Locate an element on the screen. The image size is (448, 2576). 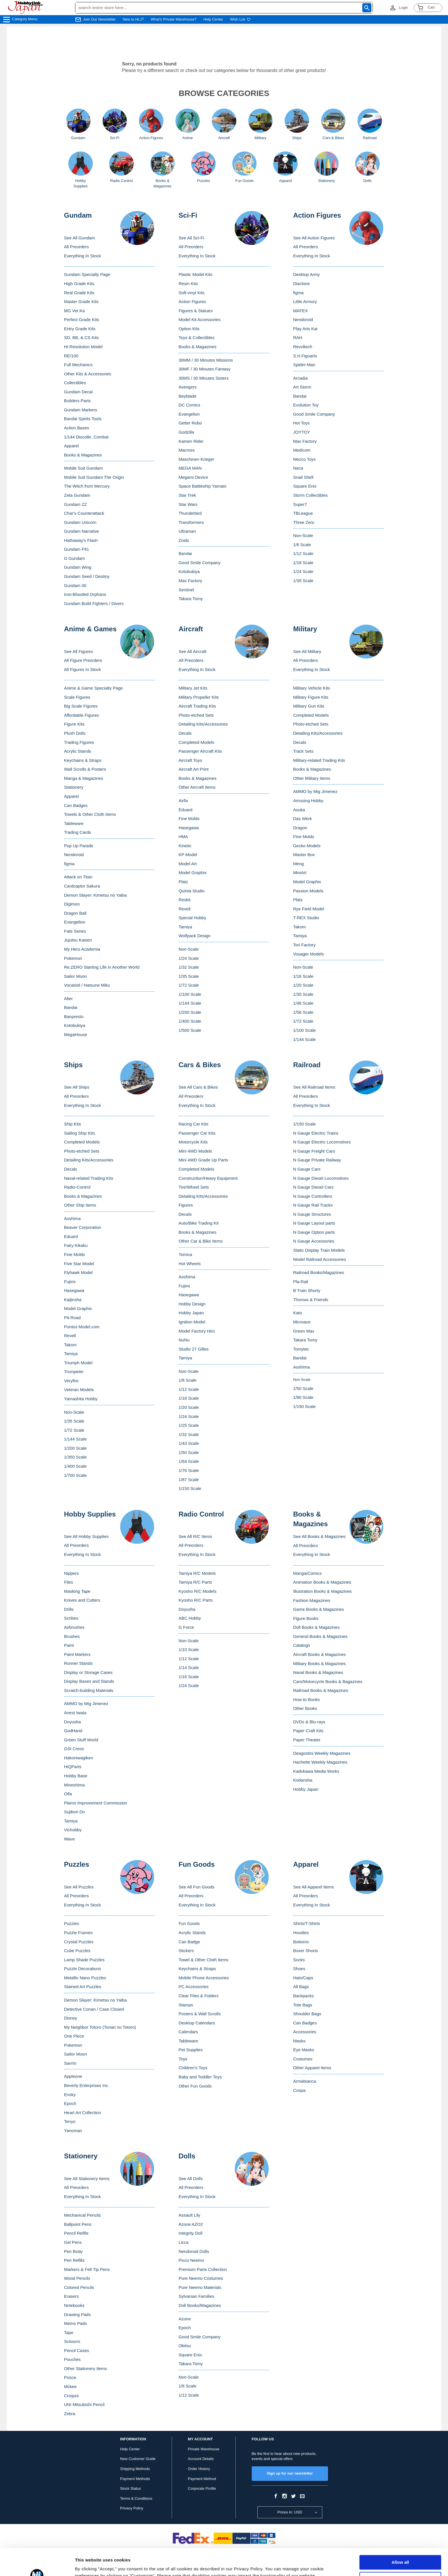
Stationery is located at coordinates (73, 787).